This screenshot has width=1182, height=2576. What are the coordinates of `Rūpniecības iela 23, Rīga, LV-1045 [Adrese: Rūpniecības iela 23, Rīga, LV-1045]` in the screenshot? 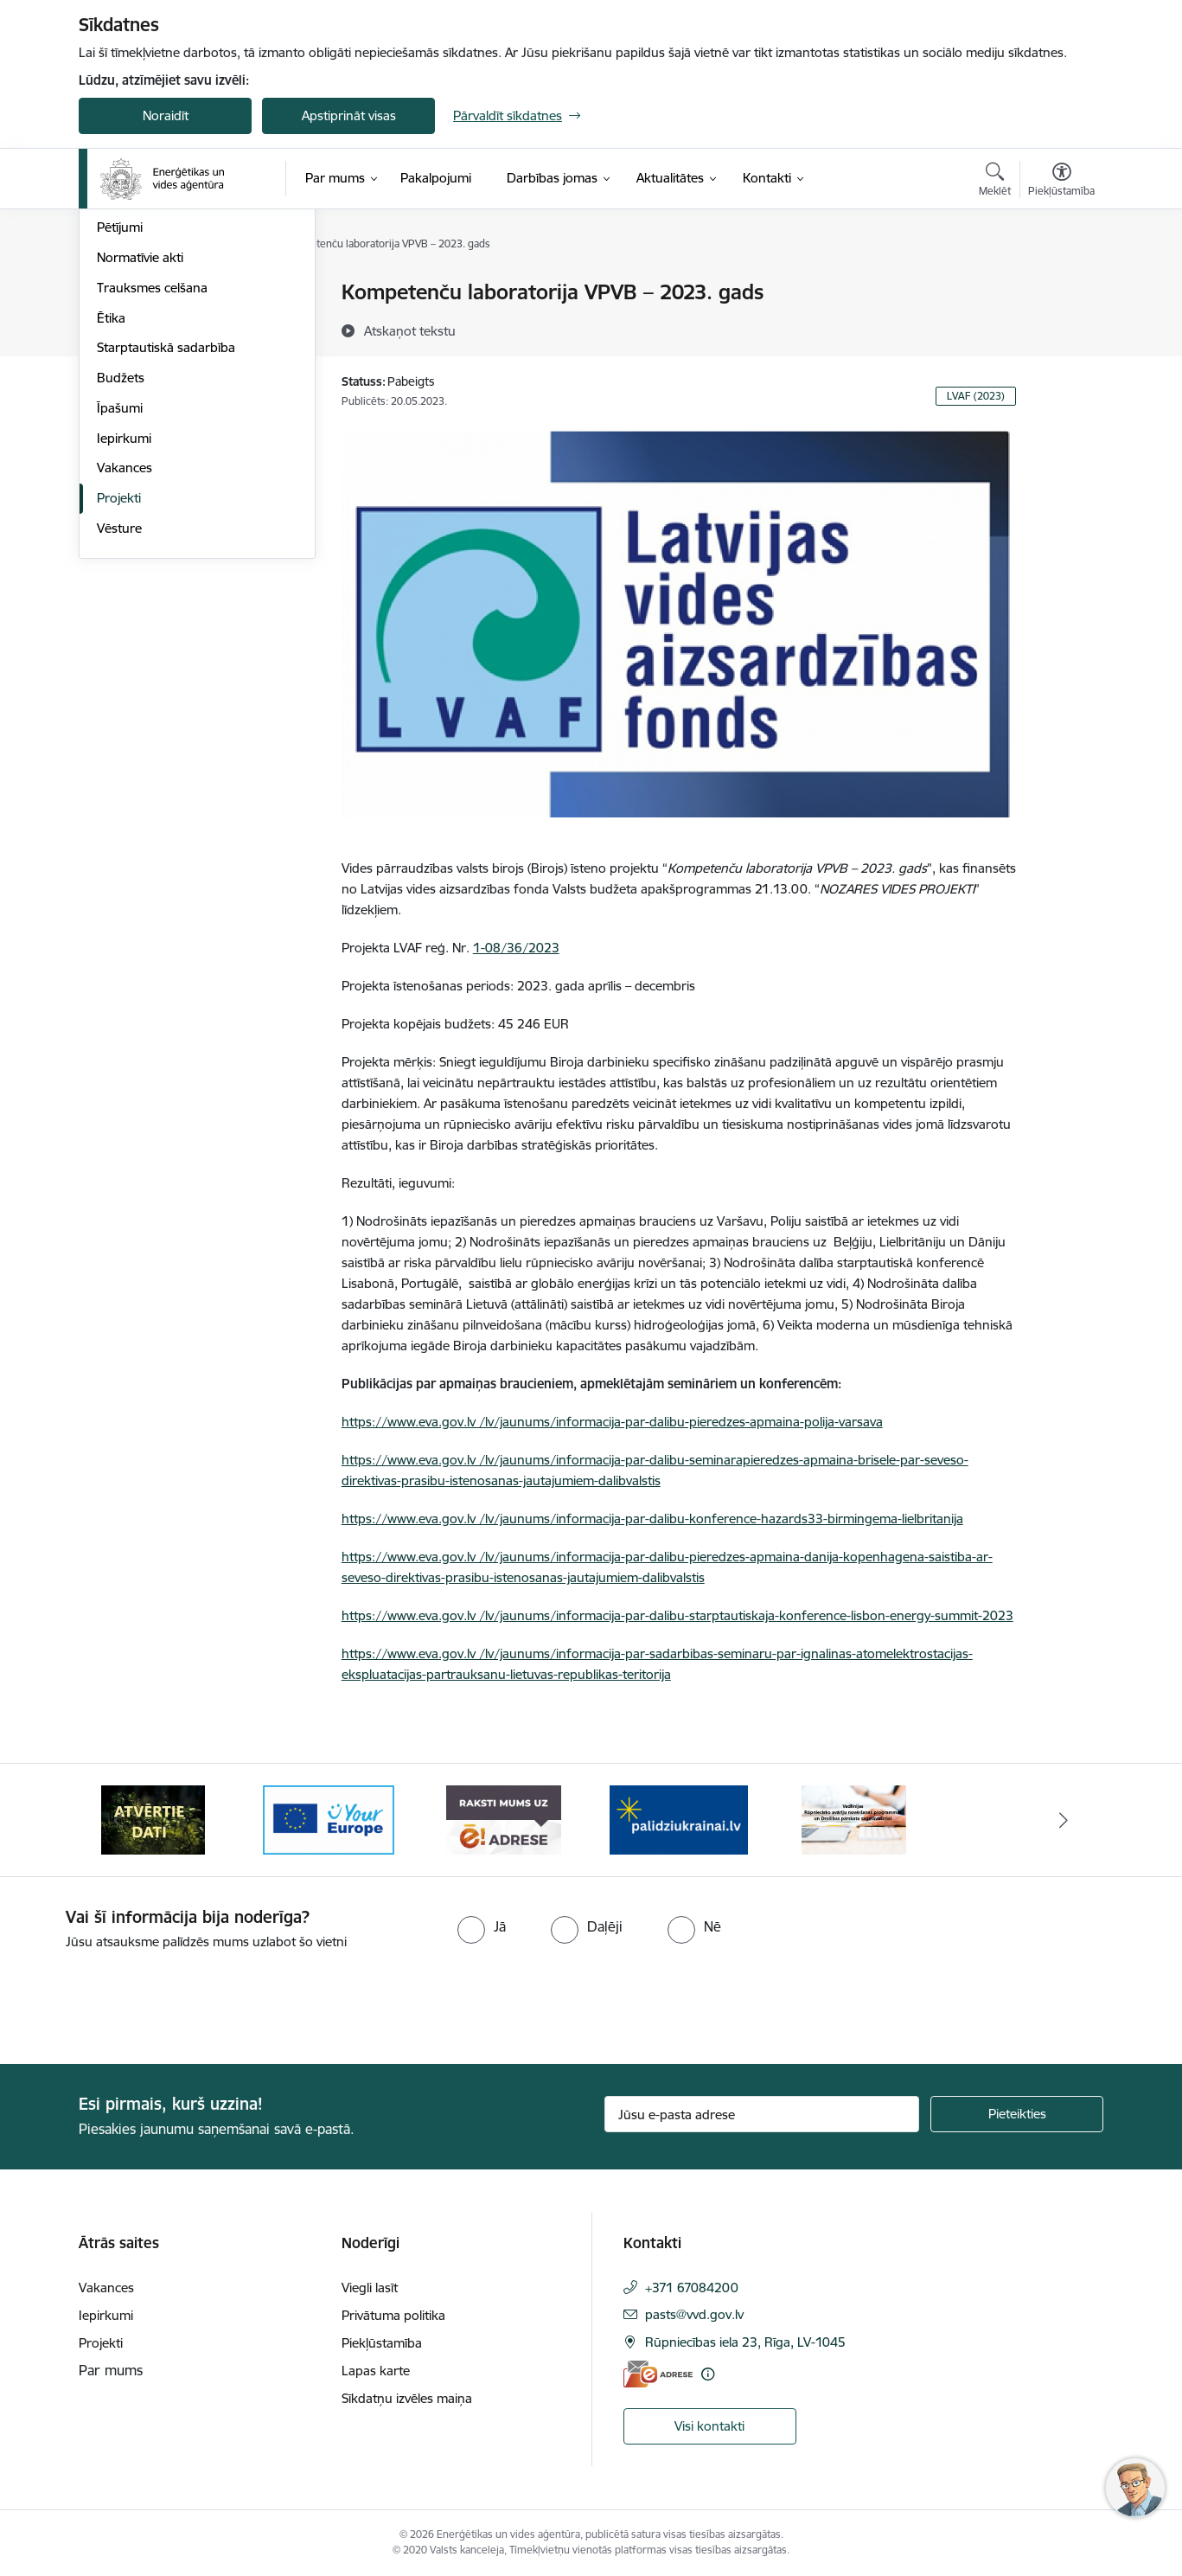 It's located at (745, 2342).